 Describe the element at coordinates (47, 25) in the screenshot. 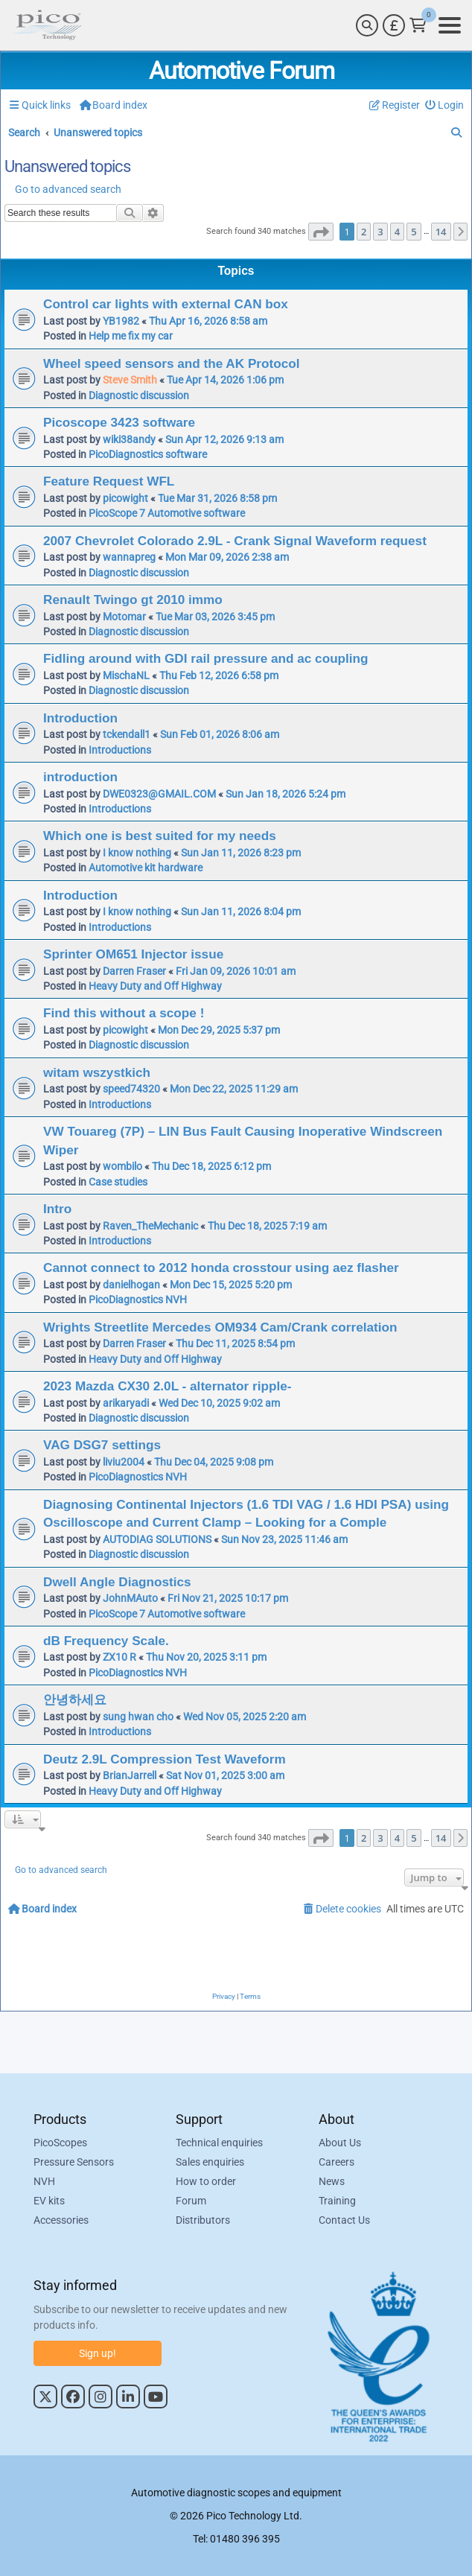

I see `[Link to Pico Automotive Home Page]` at that location.